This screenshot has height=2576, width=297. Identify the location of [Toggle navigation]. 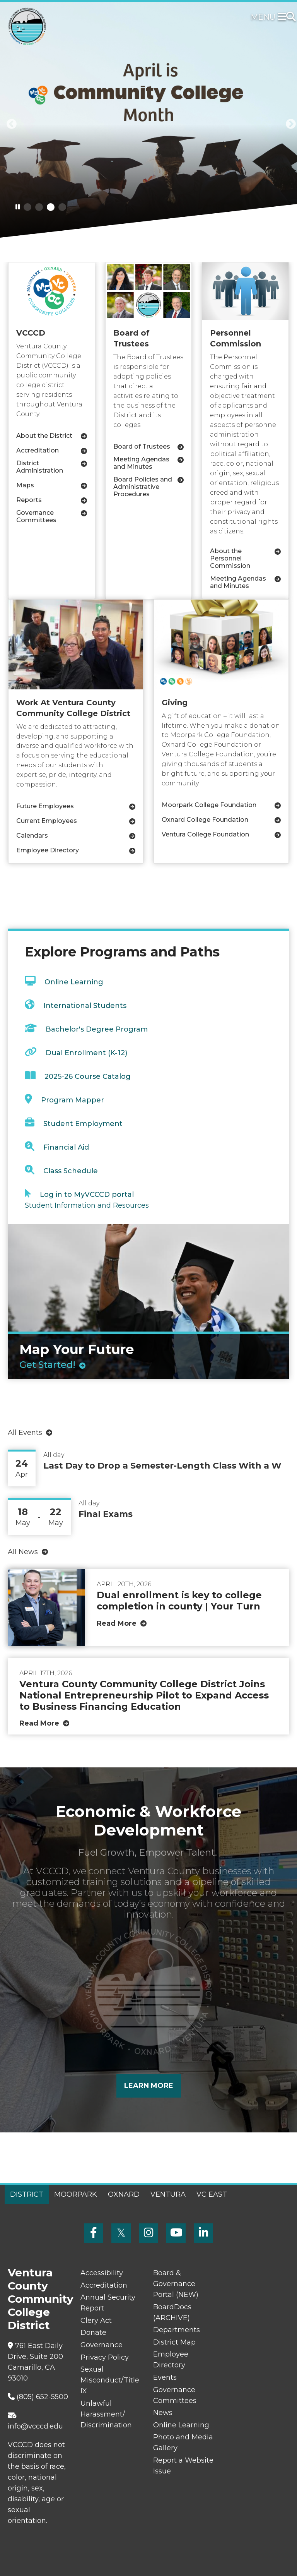
(283, 17).